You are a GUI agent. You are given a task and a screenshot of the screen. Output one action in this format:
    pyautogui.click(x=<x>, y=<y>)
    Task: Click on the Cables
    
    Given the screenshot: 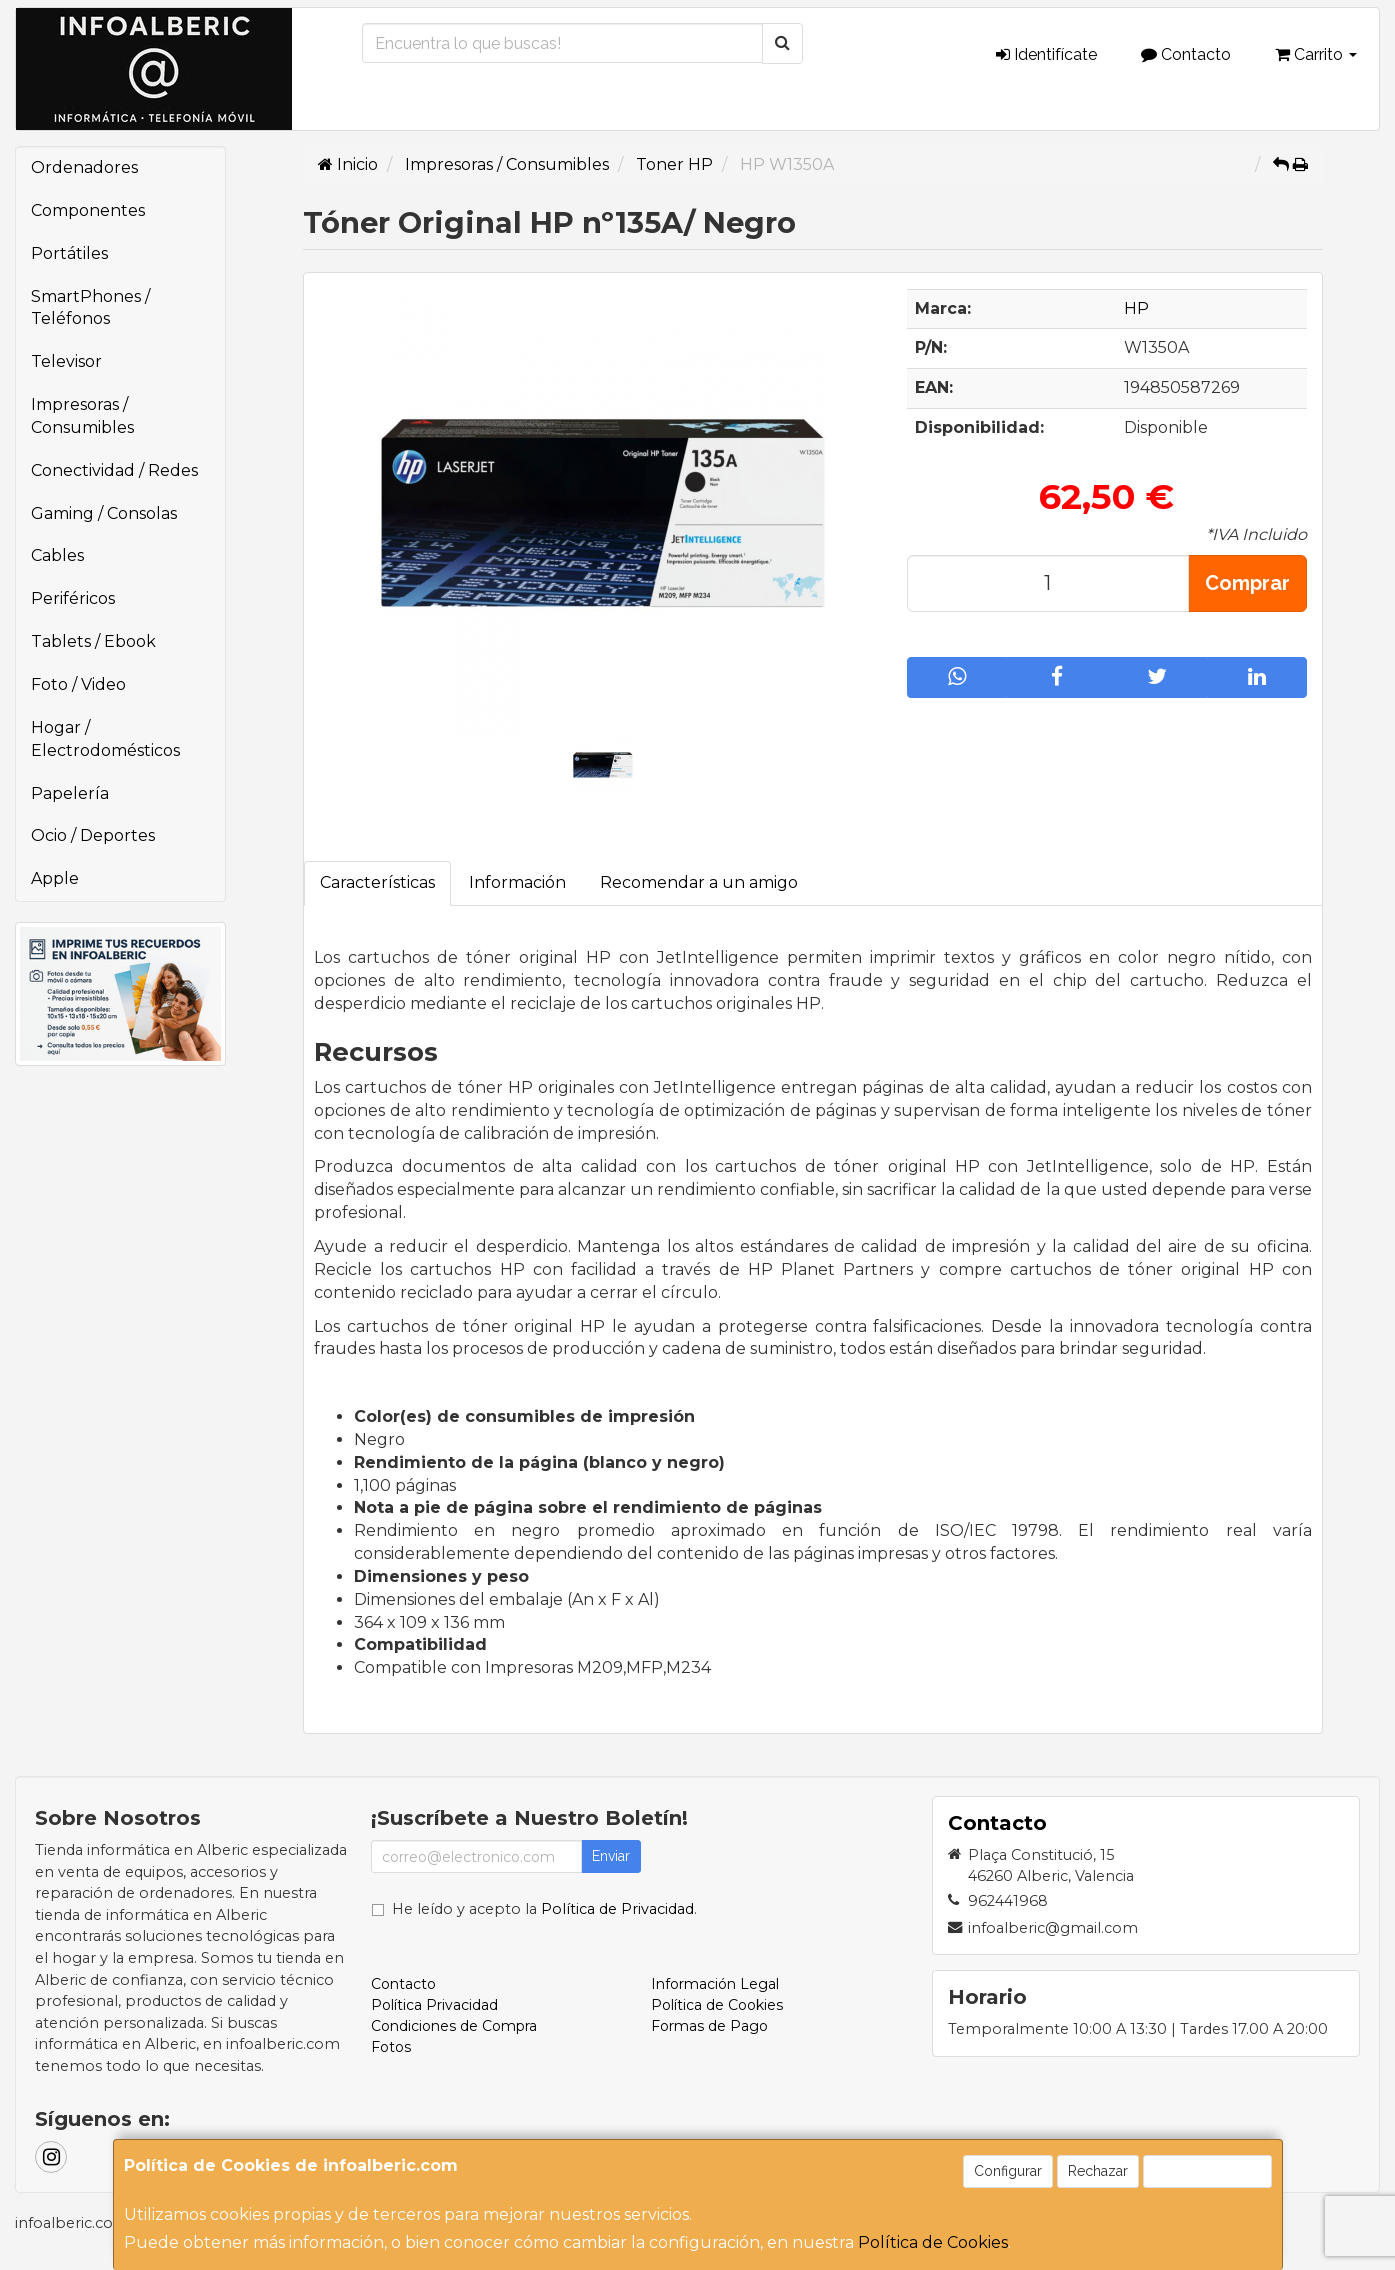 What is the action you would take?
    pyautogui.click(x=57, y=555)
    